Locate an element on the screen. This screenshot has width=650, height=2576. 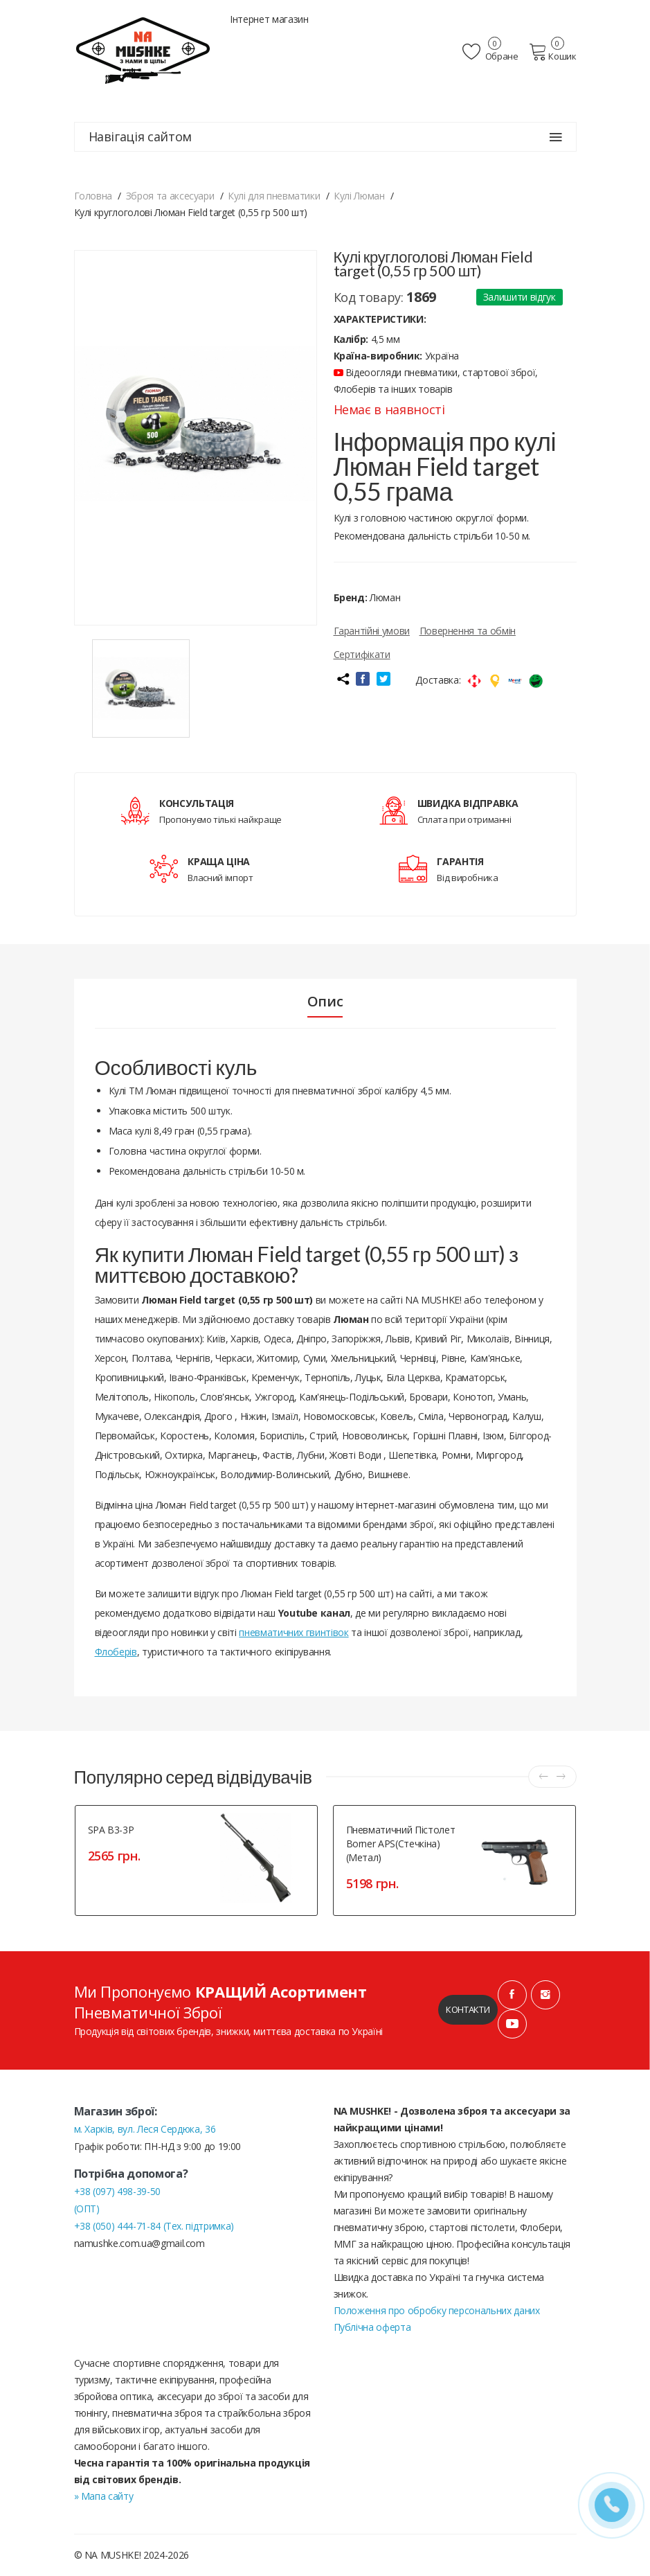
Флоберів is located at coordinates (116, 1651).